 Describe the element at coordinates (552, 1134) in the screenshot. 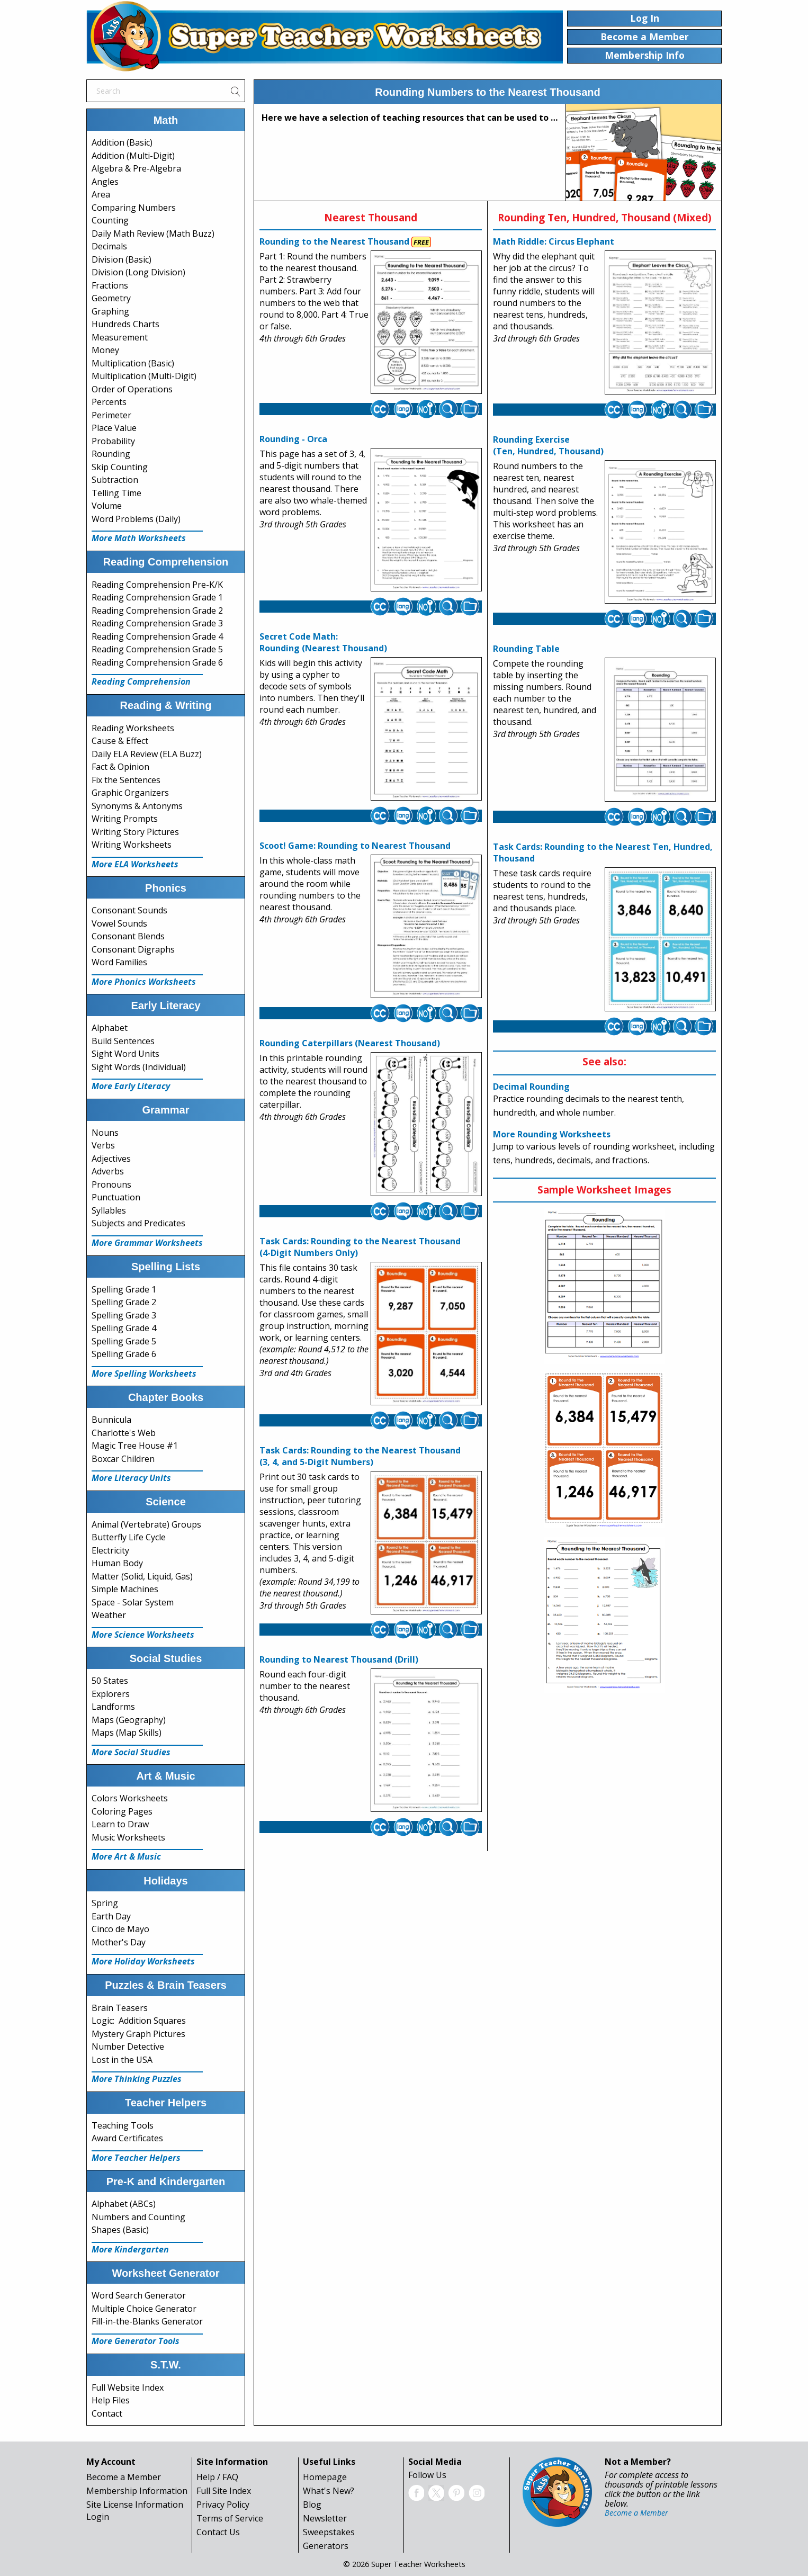

I see `More Rounding Worksheets` at that location.